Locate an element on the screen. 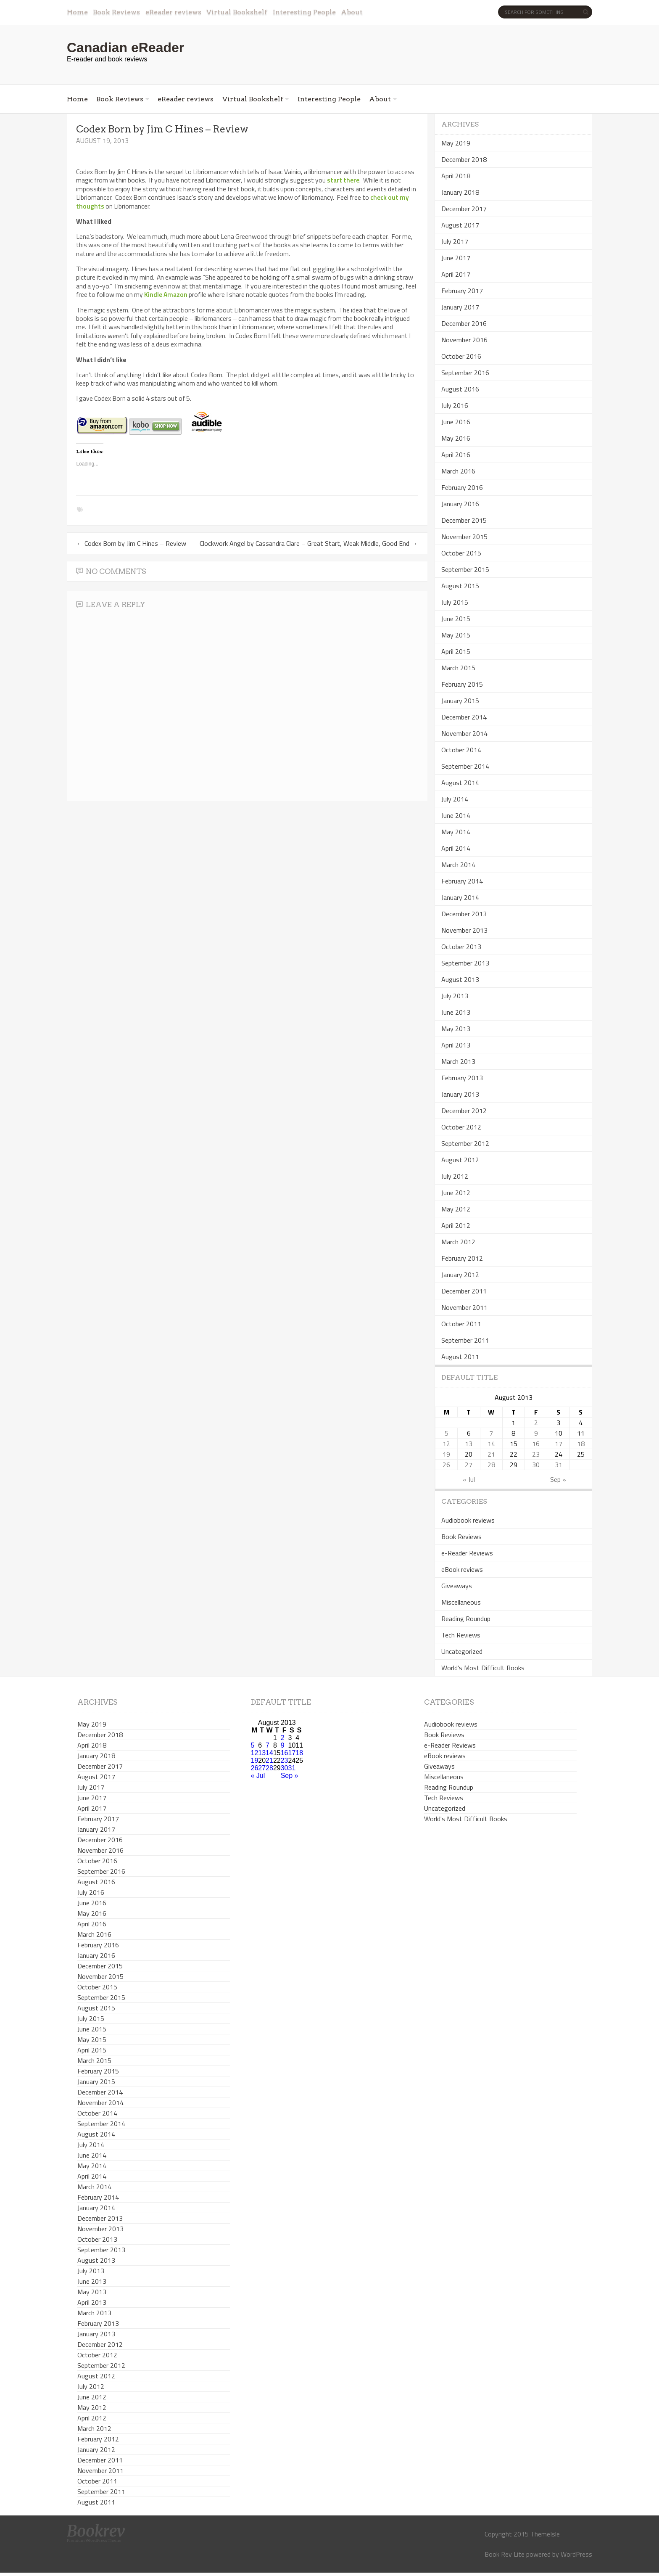 The height and width of the screenshot is (2576, 659). July 2017 is located at coordinates (454, 241).